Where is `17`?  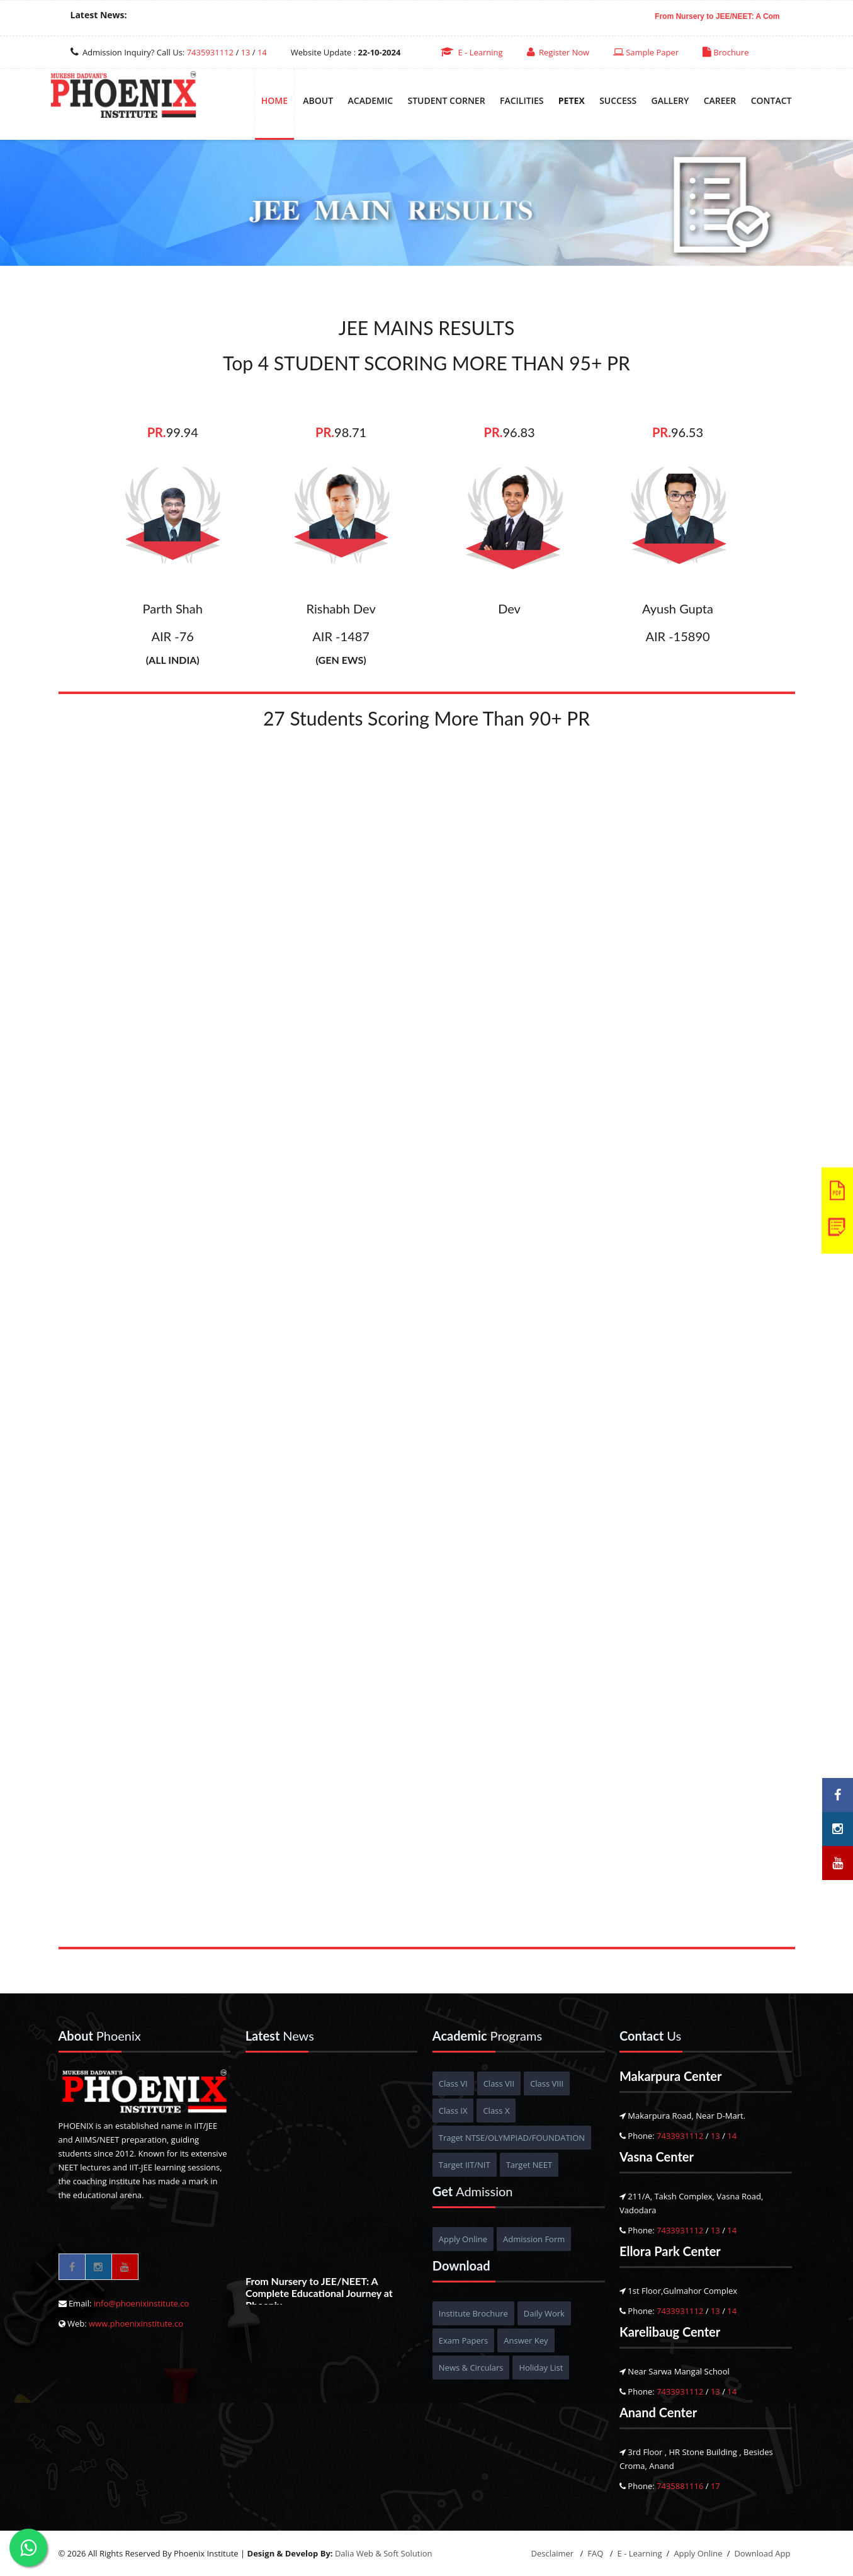 17 is located at coordinates (715, 2486).